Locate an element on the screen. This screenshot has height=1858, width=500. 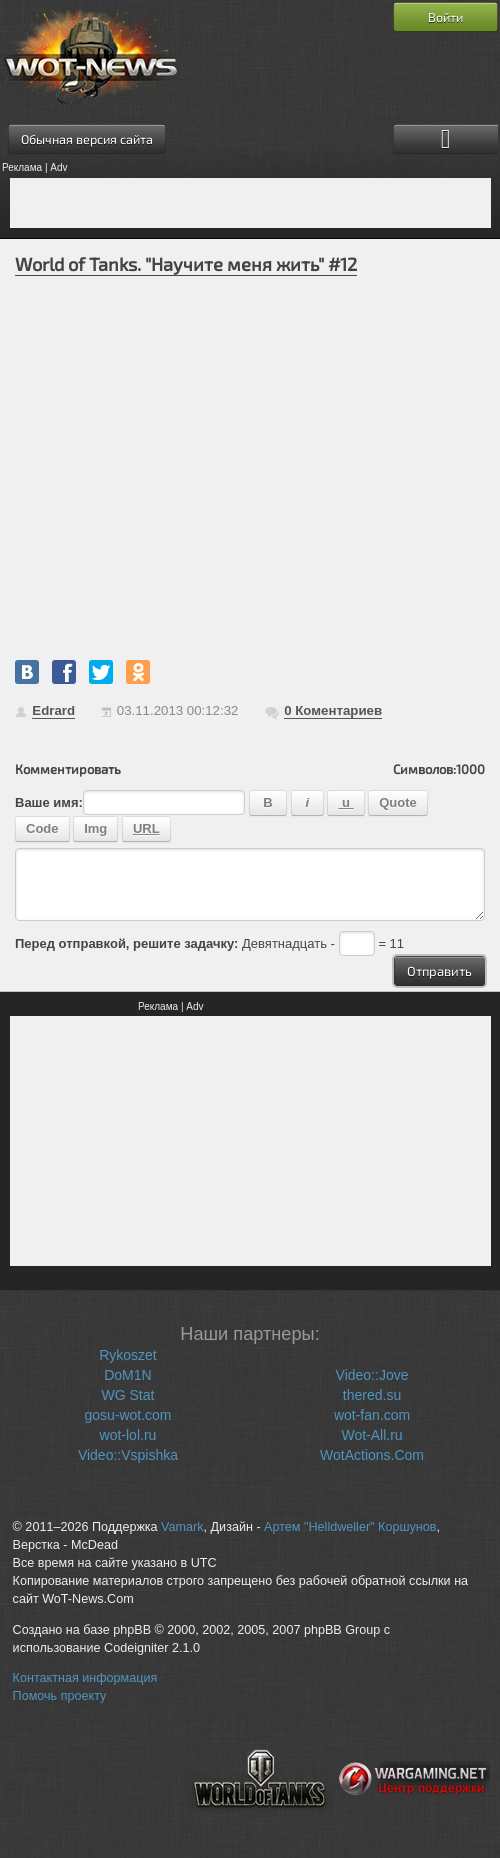
World of Tanks. "Научите меня жить" #12 is located at coordinates (186, 264).